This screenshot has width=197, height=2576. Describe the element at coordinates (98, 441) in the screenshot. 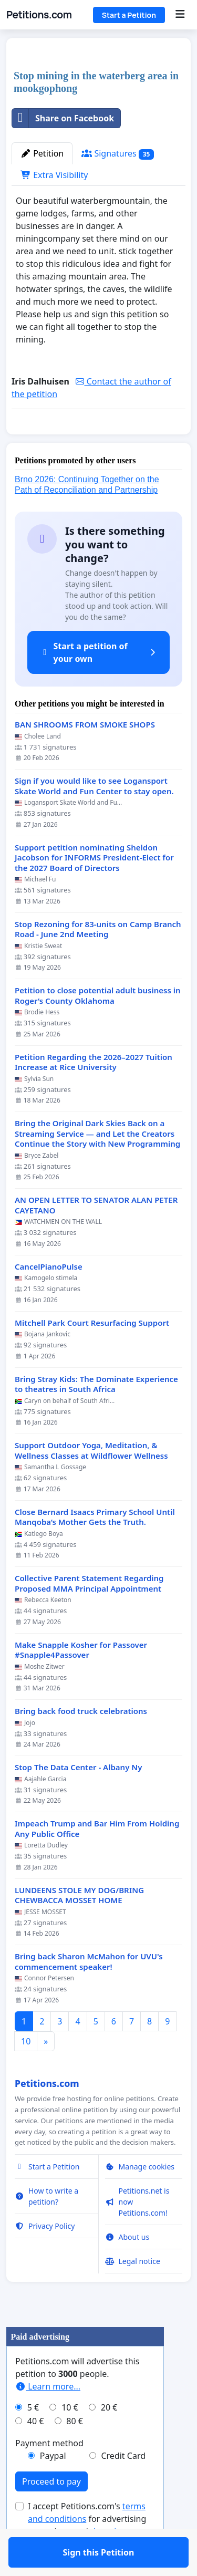

I see `Sign this Petition` at that location.